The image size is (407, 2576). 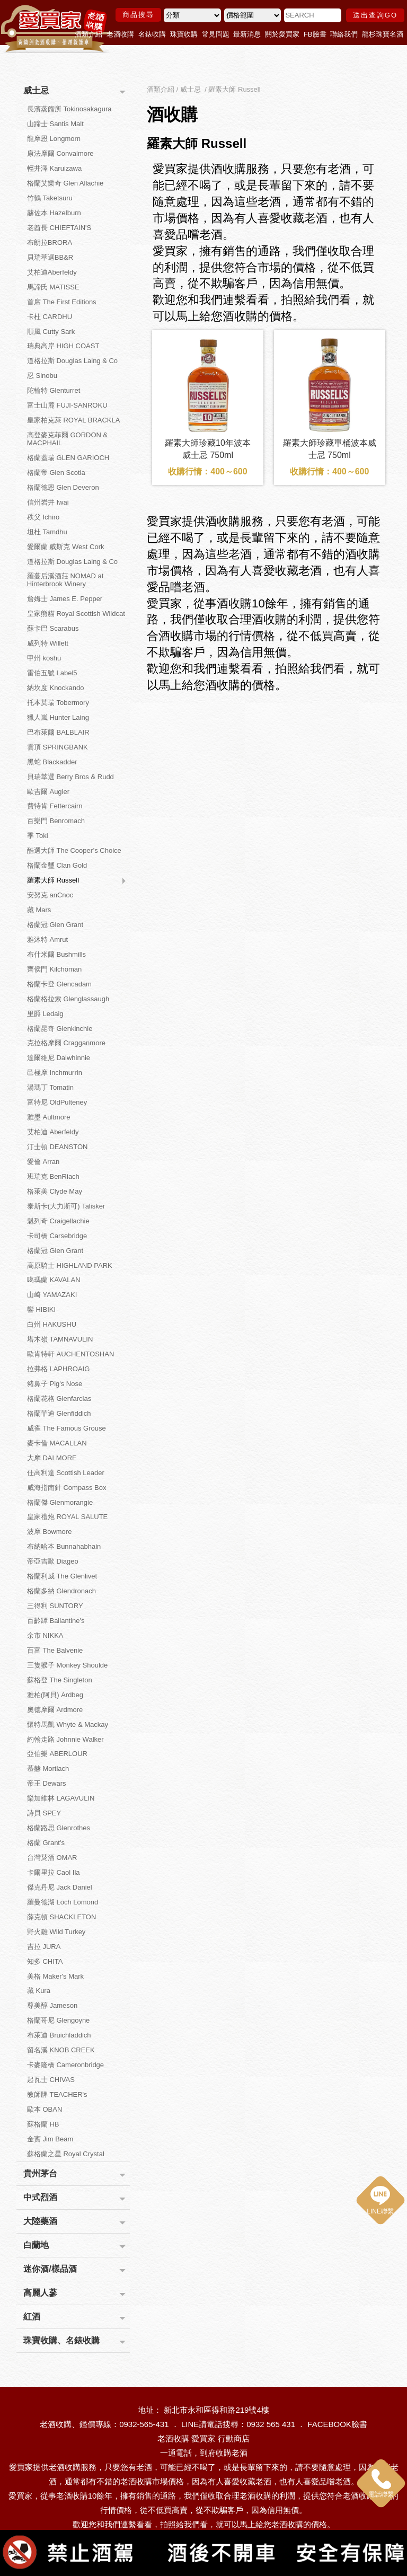 I want to click on 亞伯樂 ABERLOUR, so click(x=57, y=1754).